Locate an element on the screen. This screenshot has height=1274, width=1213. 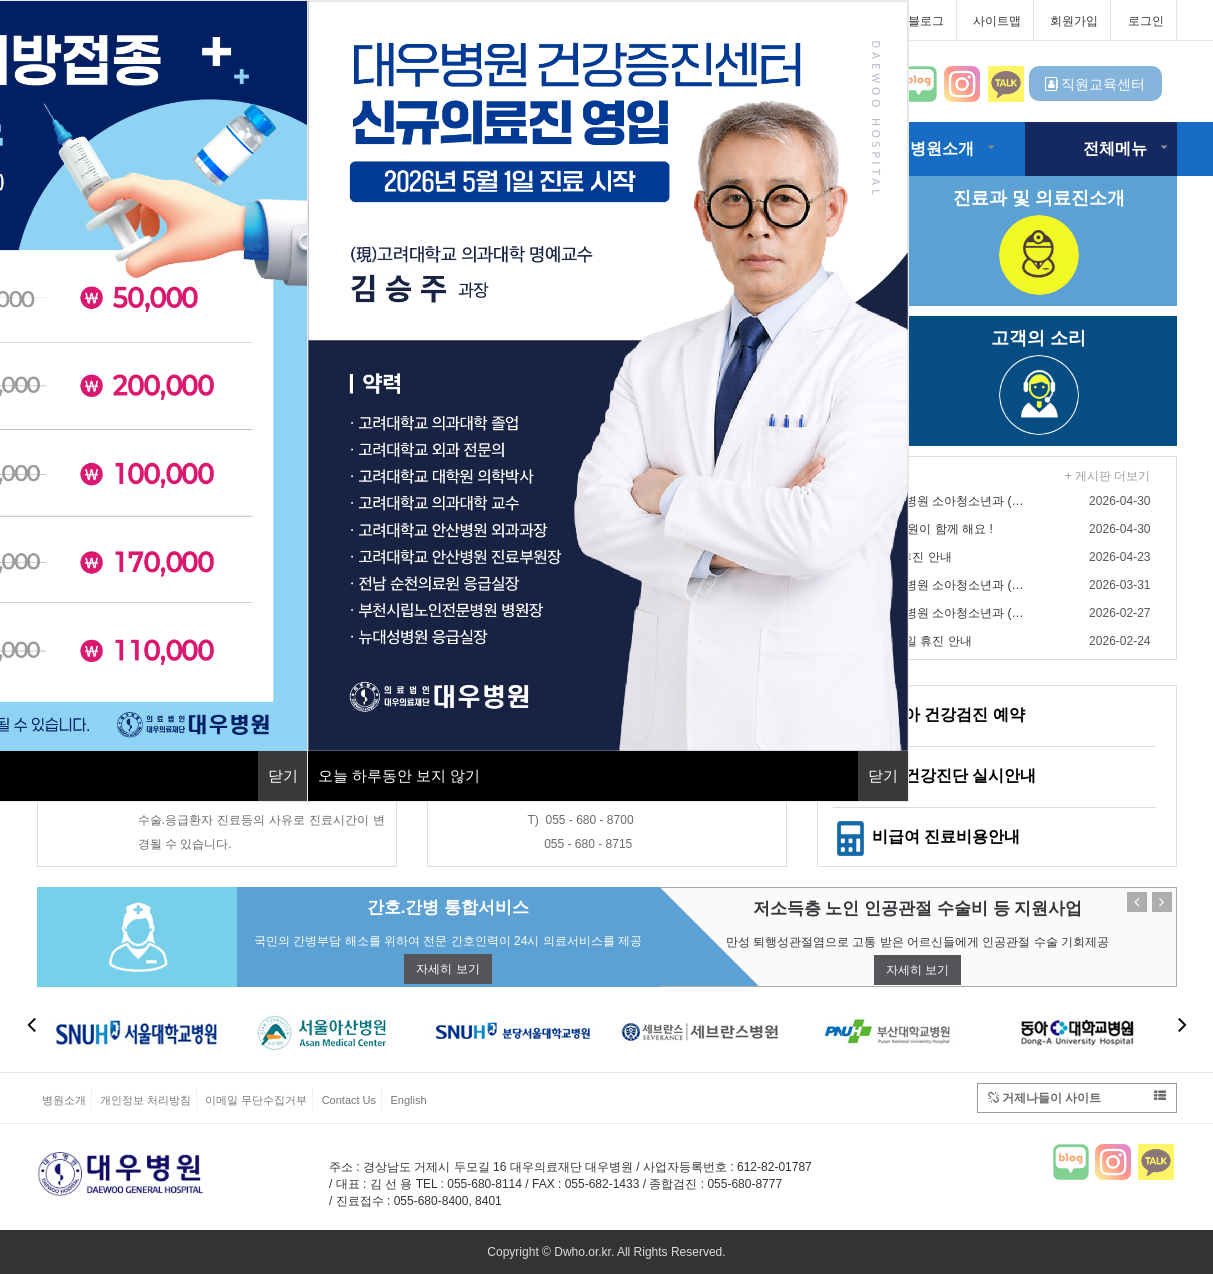
회원가입 is located at coordinates (1074, 21).